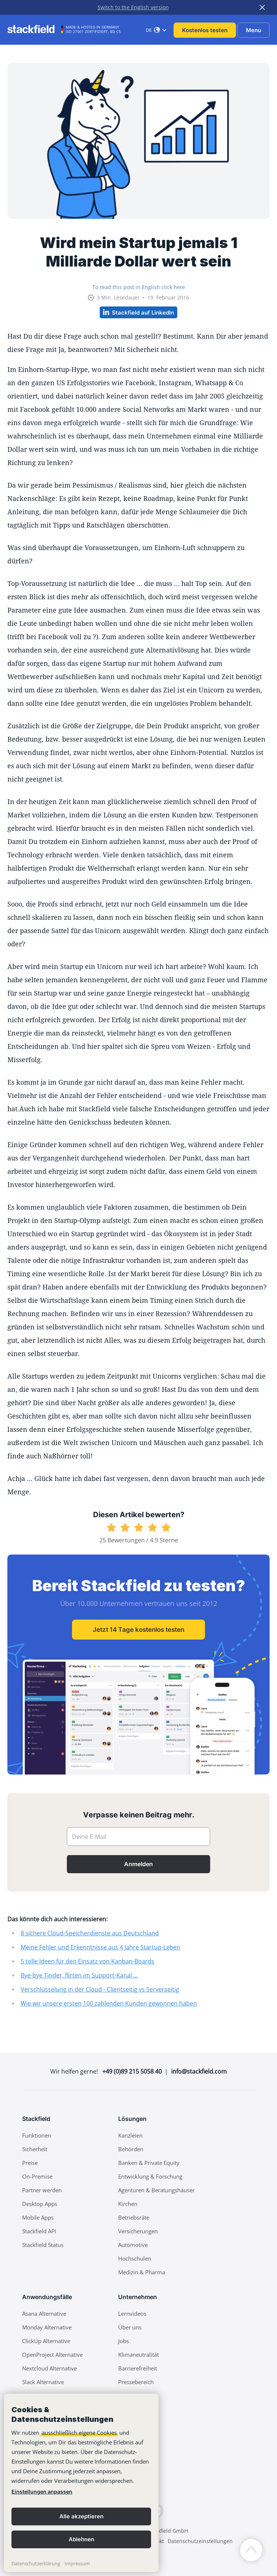 This screenshot has height=2576, width=277. I want to click on Alle akzeptieren [button], so click(81, 2516).